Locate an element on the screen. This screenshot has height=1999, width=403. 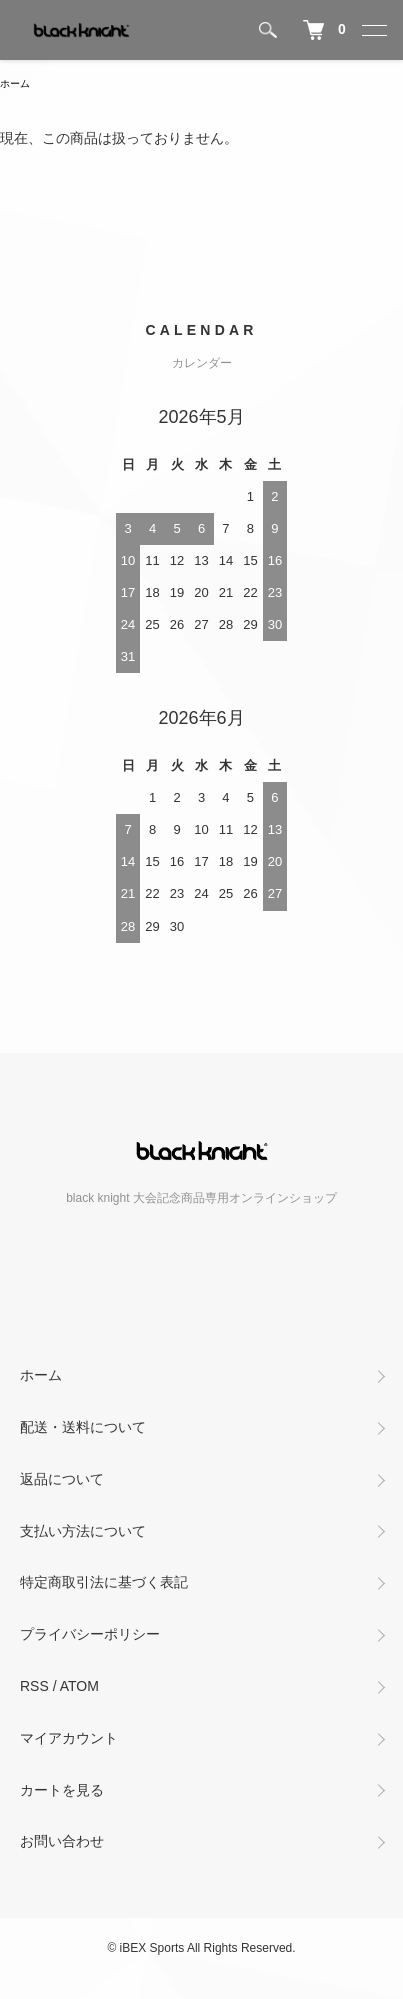
RSS is located at coordinates (34, 1686).